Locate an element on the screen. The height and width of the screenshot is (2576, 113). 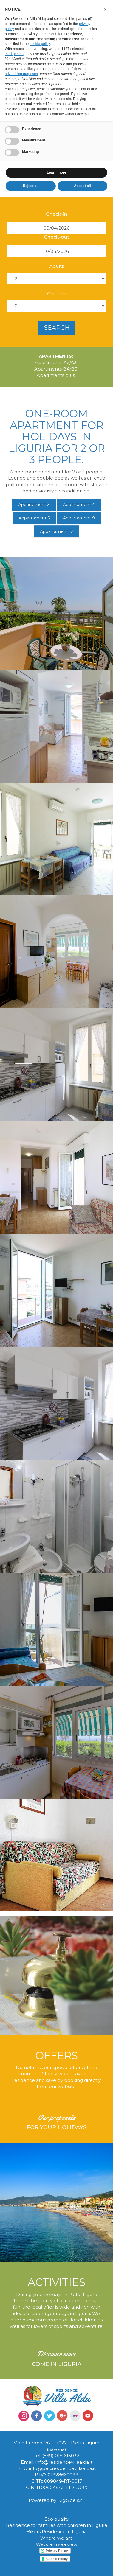
search [button] is located at coordinates (56, 327).